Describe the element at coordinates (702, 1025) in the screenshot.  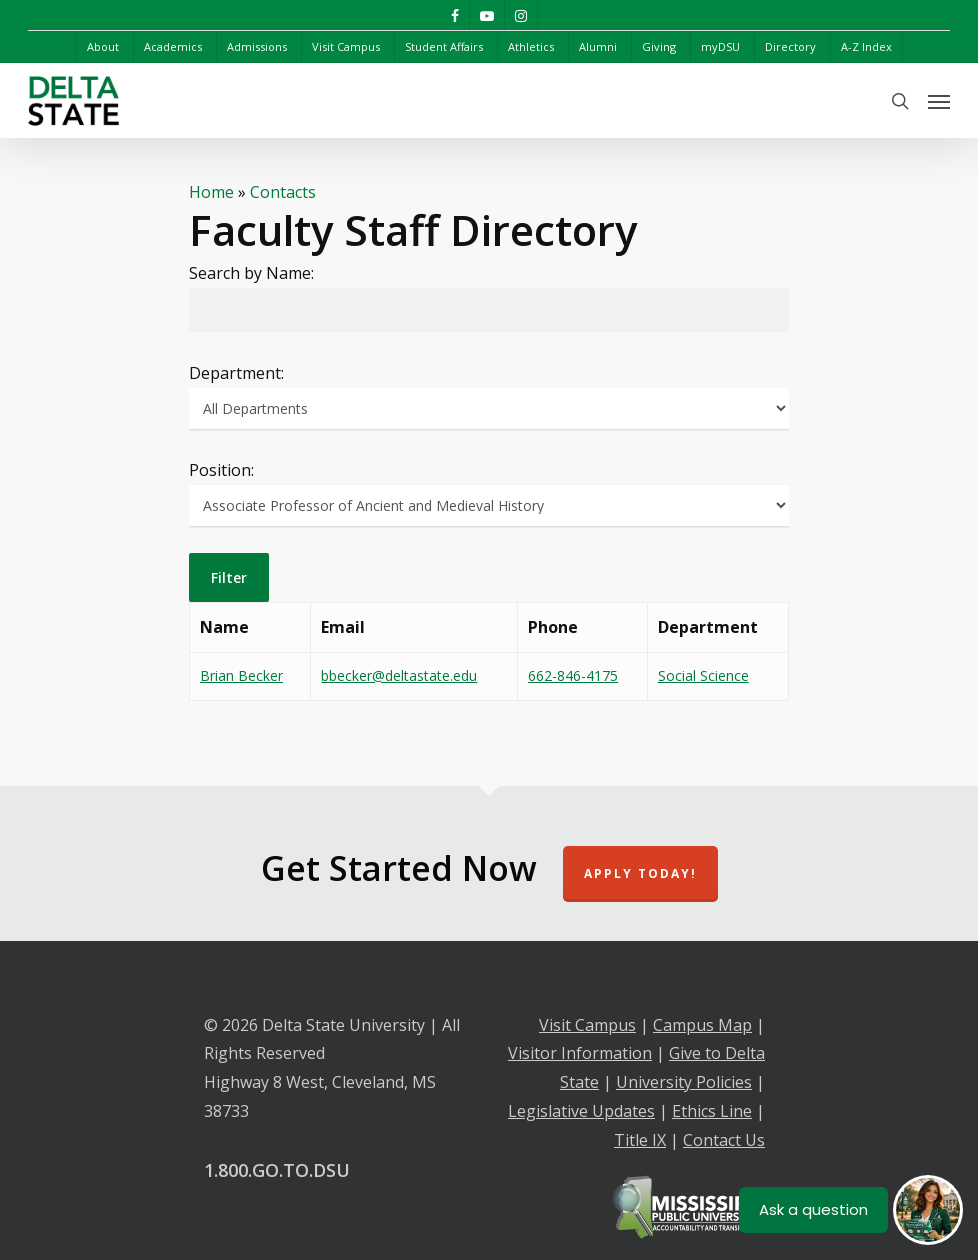
I see `Campus Map` at that location.